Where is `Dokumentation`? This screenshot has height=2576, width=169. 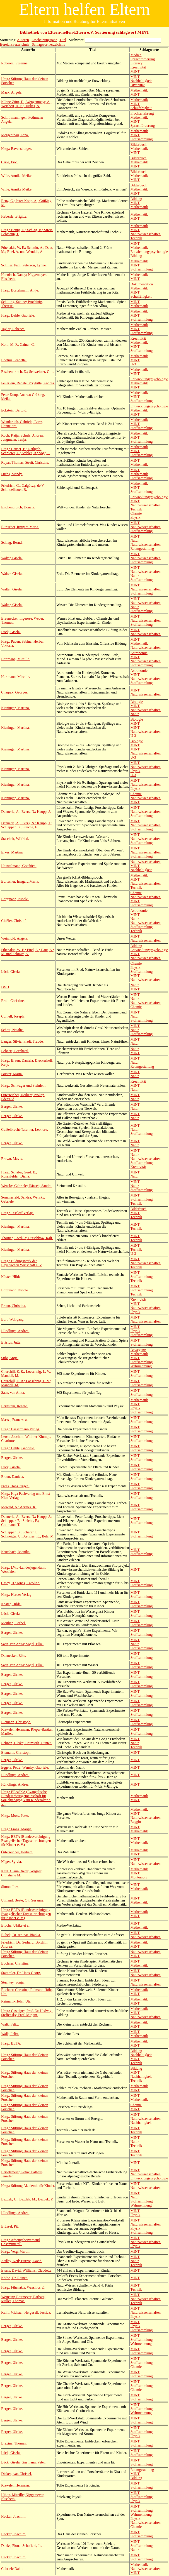 Dokumentation is located at coordinates (141, 284).